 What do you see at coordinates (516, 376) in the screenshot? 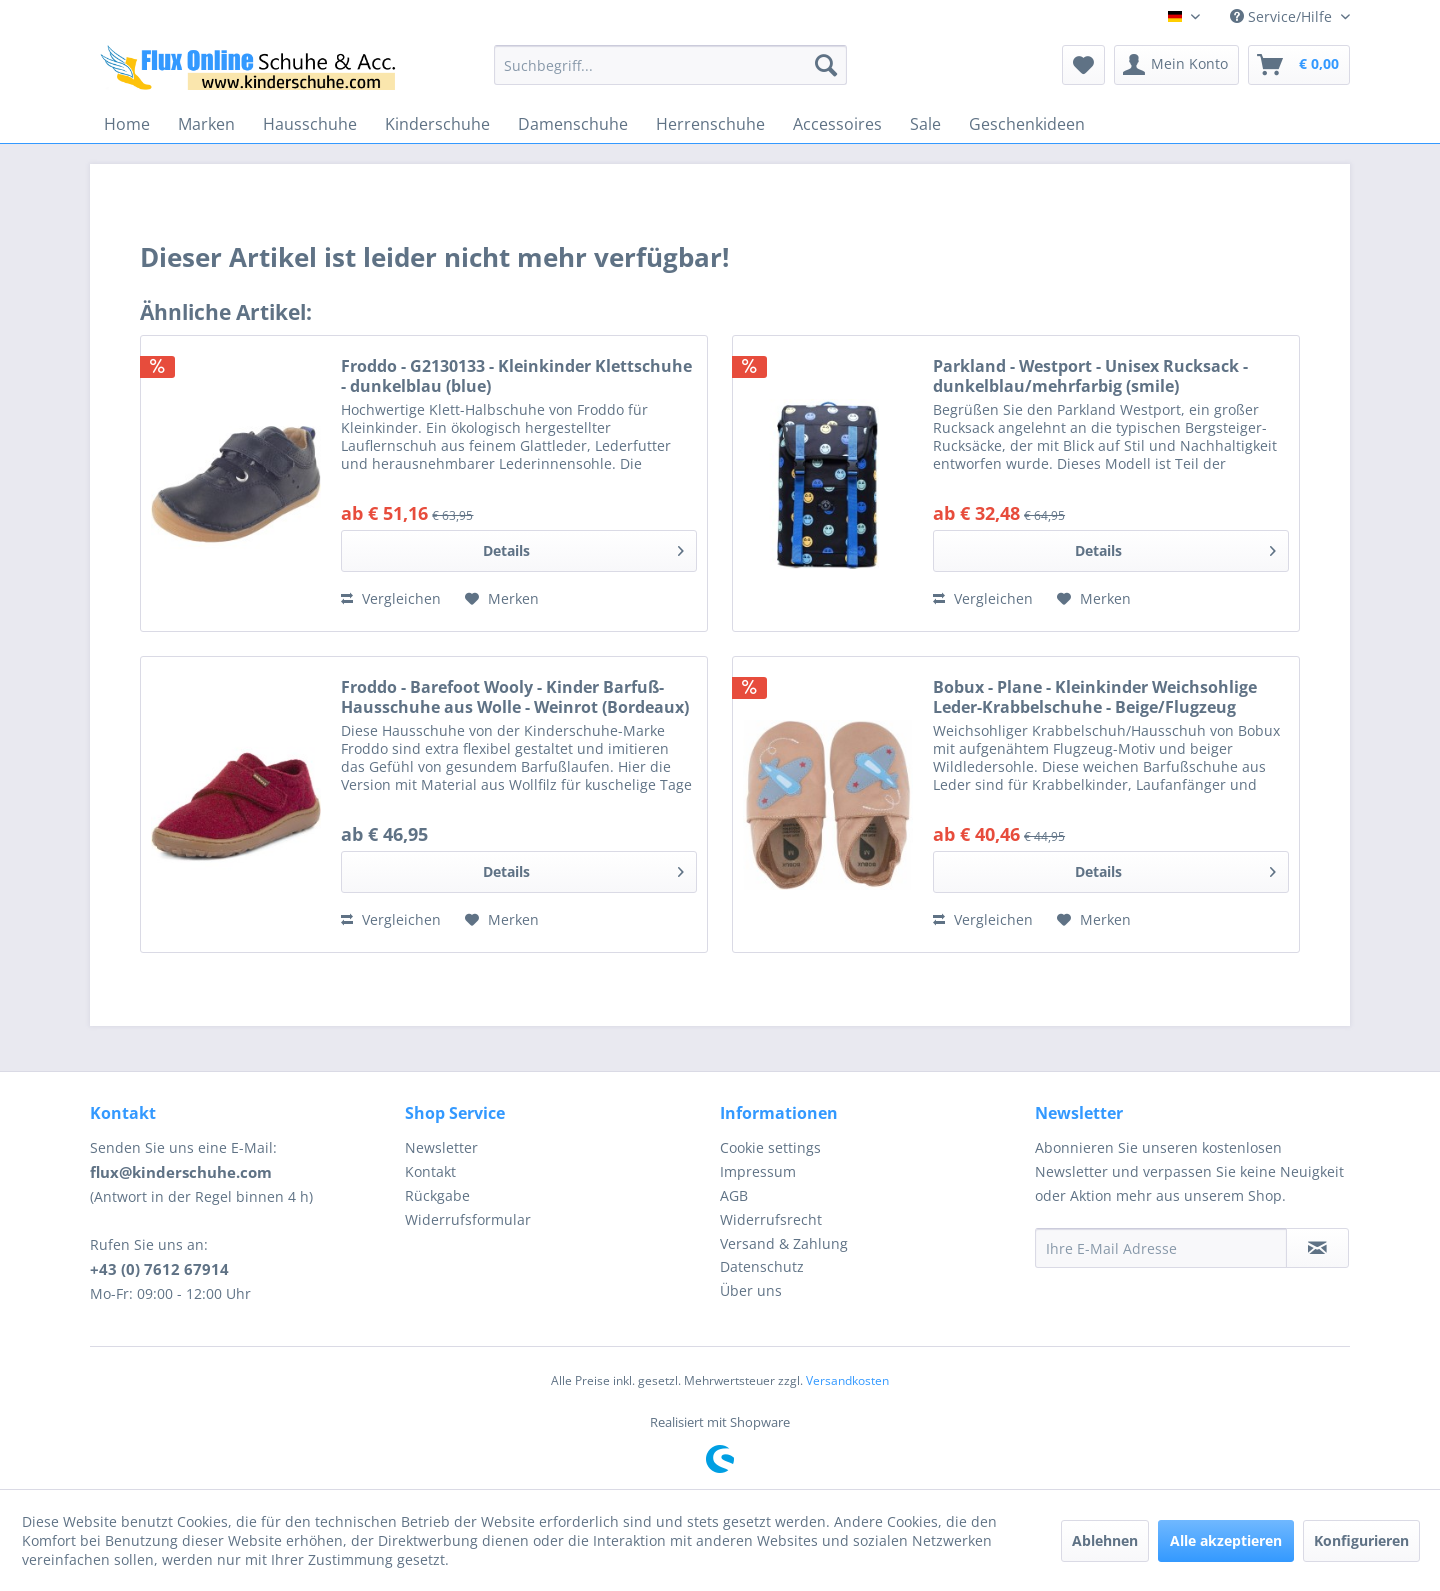
I see `Froddo - G2130133 - Kleinkinder Klettschuhe - dunkelblau (blue)` at bounding box center [516, 376].